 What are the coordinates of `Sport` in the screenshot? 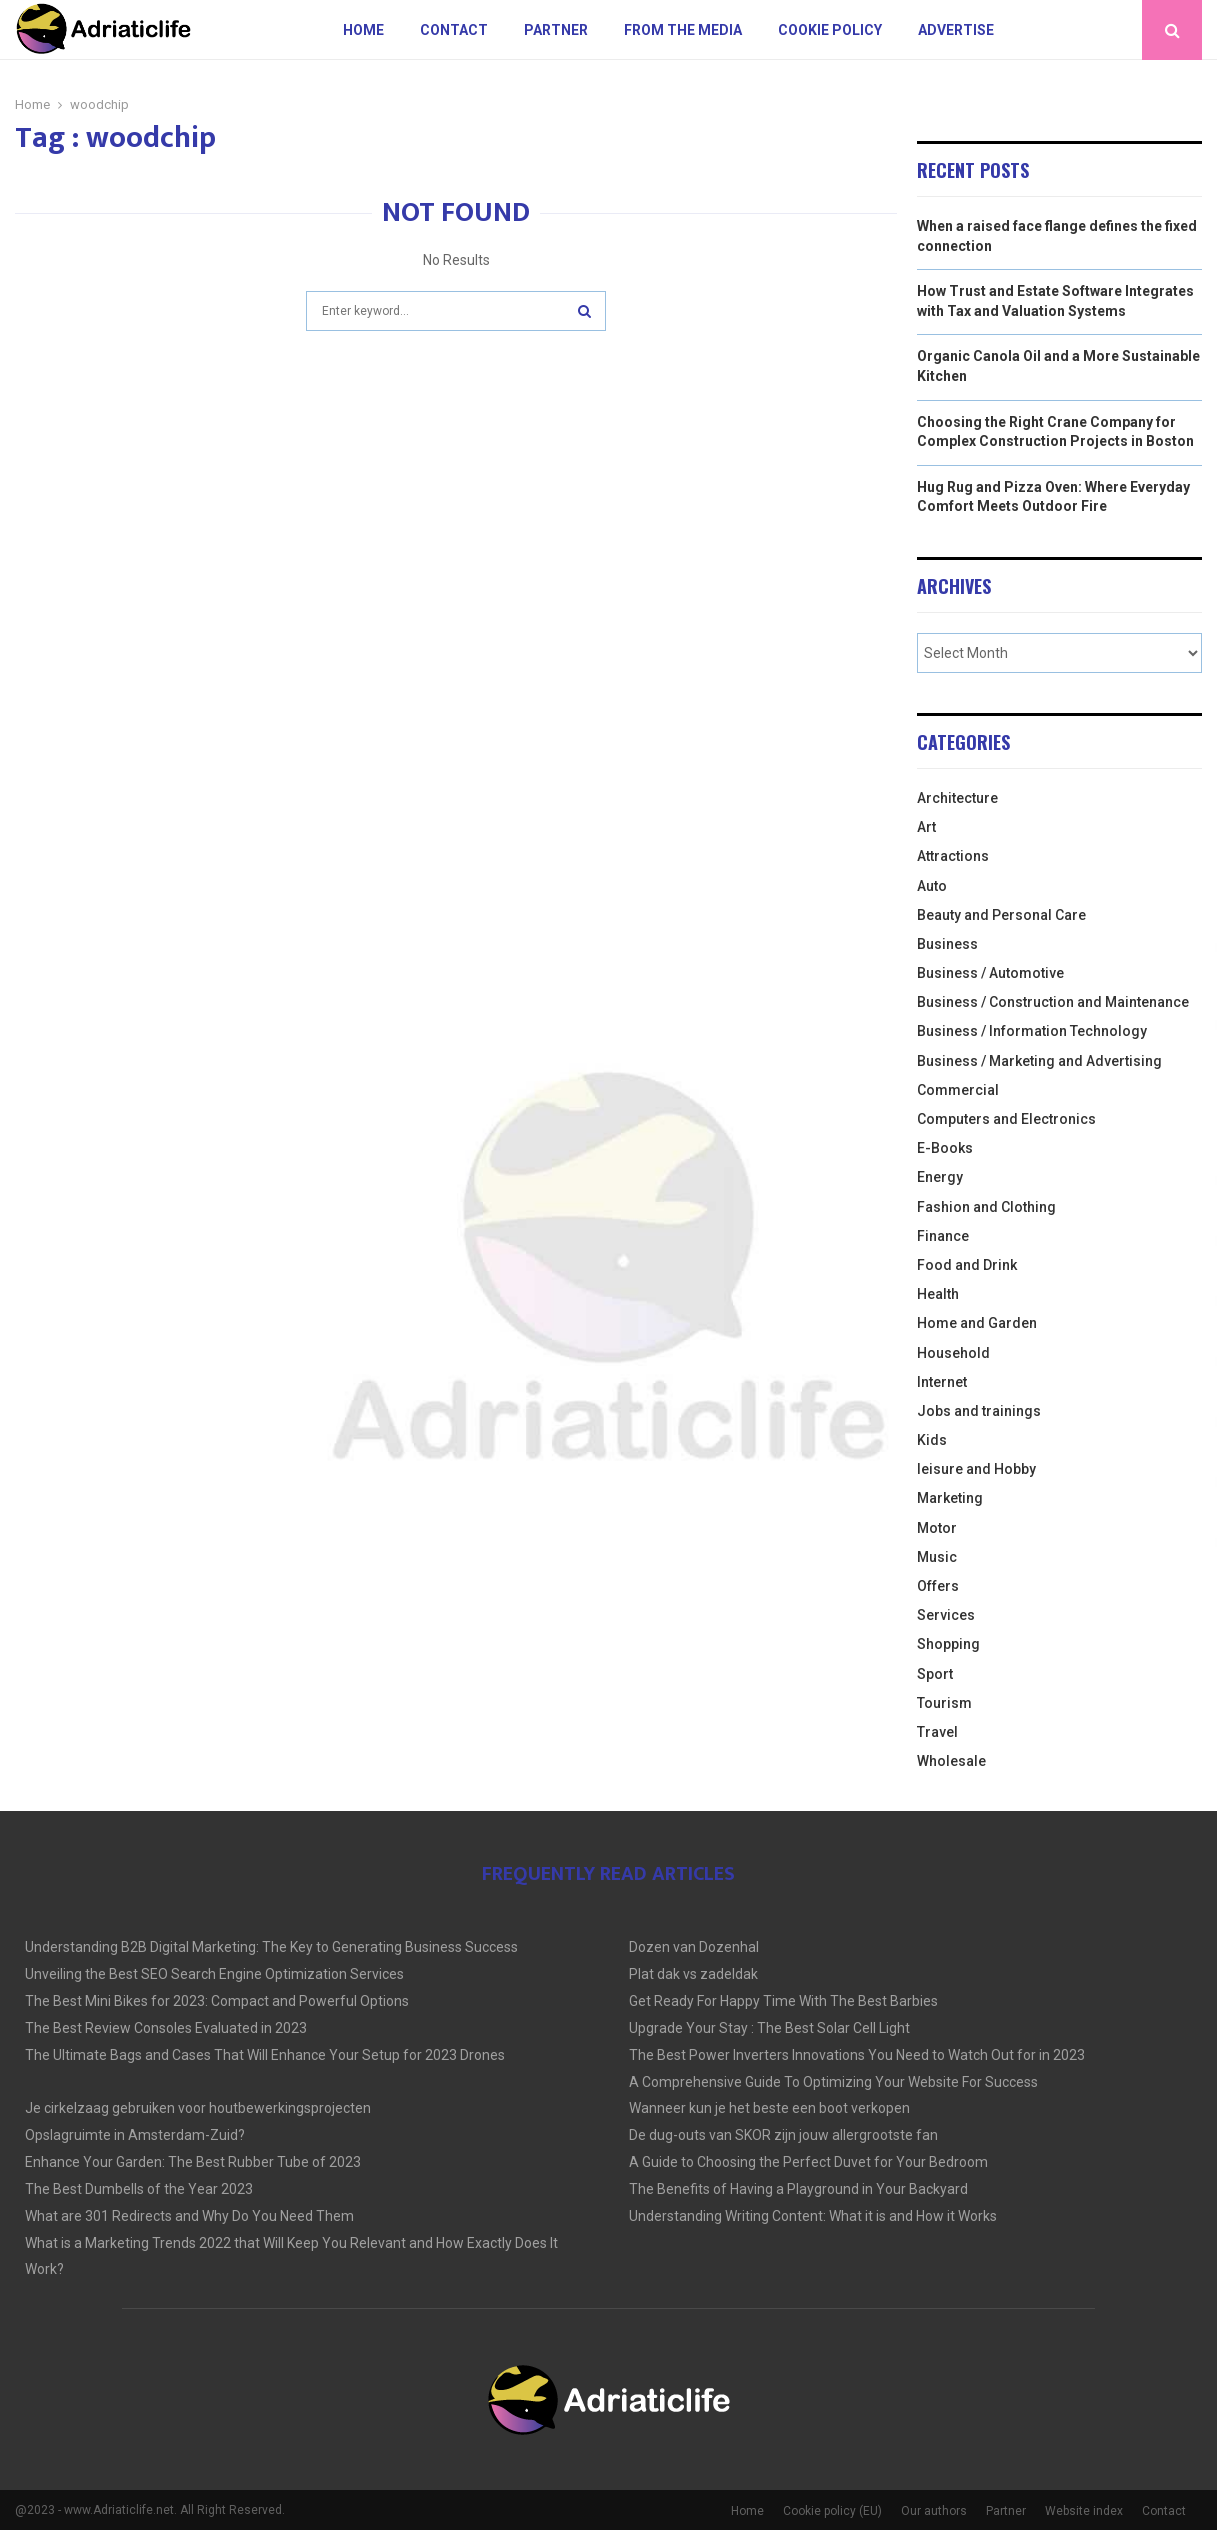 It's located at (935, 1674).